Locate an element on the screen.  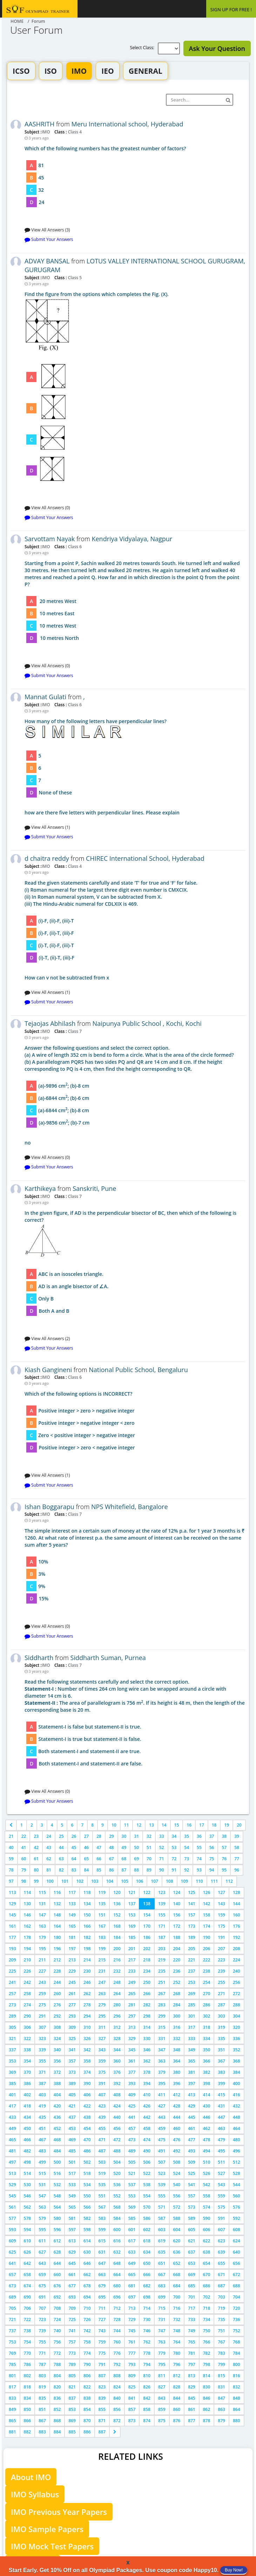
883 is located at coordinates (42, 2432).